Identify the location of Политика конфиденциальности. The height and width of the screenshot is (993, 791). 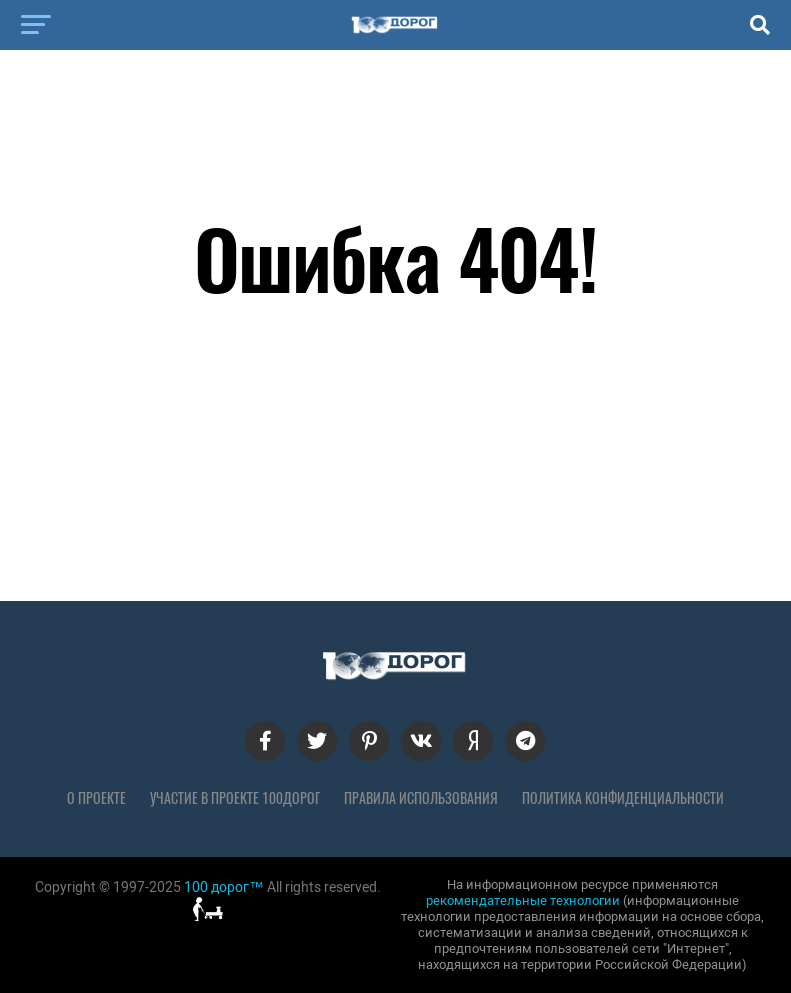
(623, 798).